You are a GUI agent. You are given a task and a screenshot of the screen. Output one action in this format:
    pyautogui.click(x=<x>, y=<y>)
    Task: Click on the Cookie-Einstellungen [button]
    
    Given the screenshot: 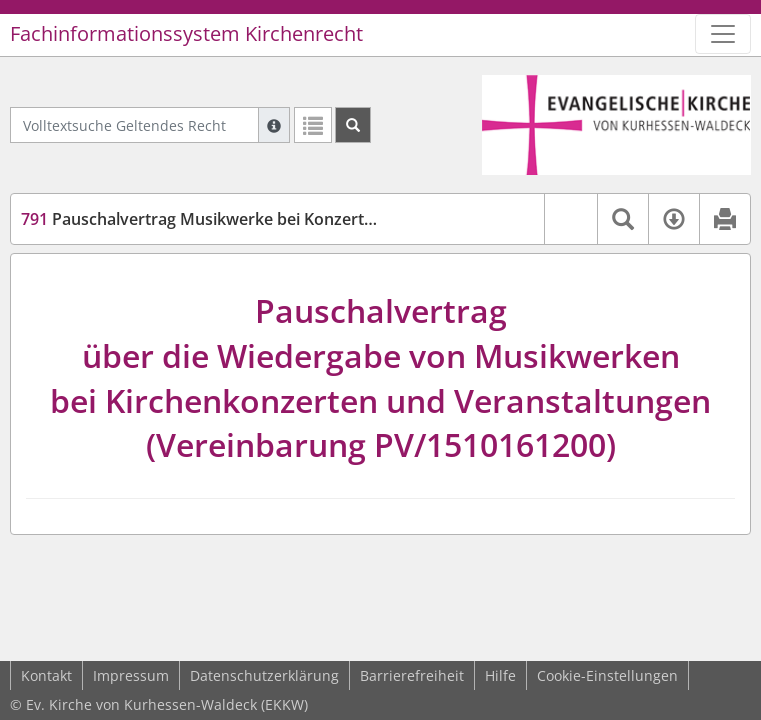 What is the action you would take?
    pyautogui.click(x=607, y=675)
    